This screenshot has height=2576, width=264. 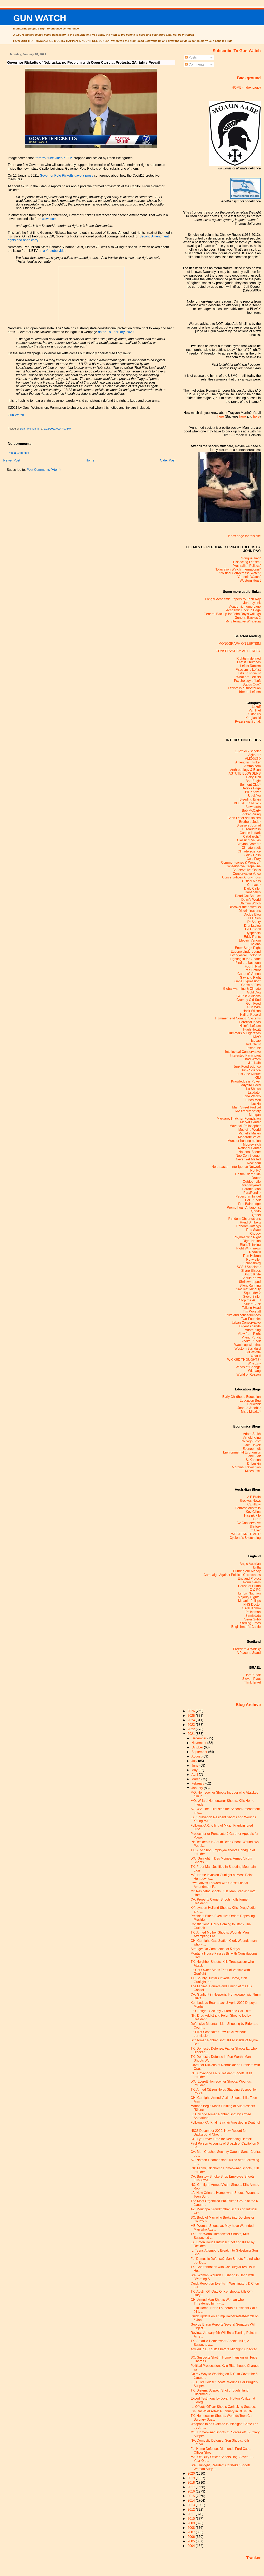 I want to click on Anglo Austrian, so click(x=250, y=1563).